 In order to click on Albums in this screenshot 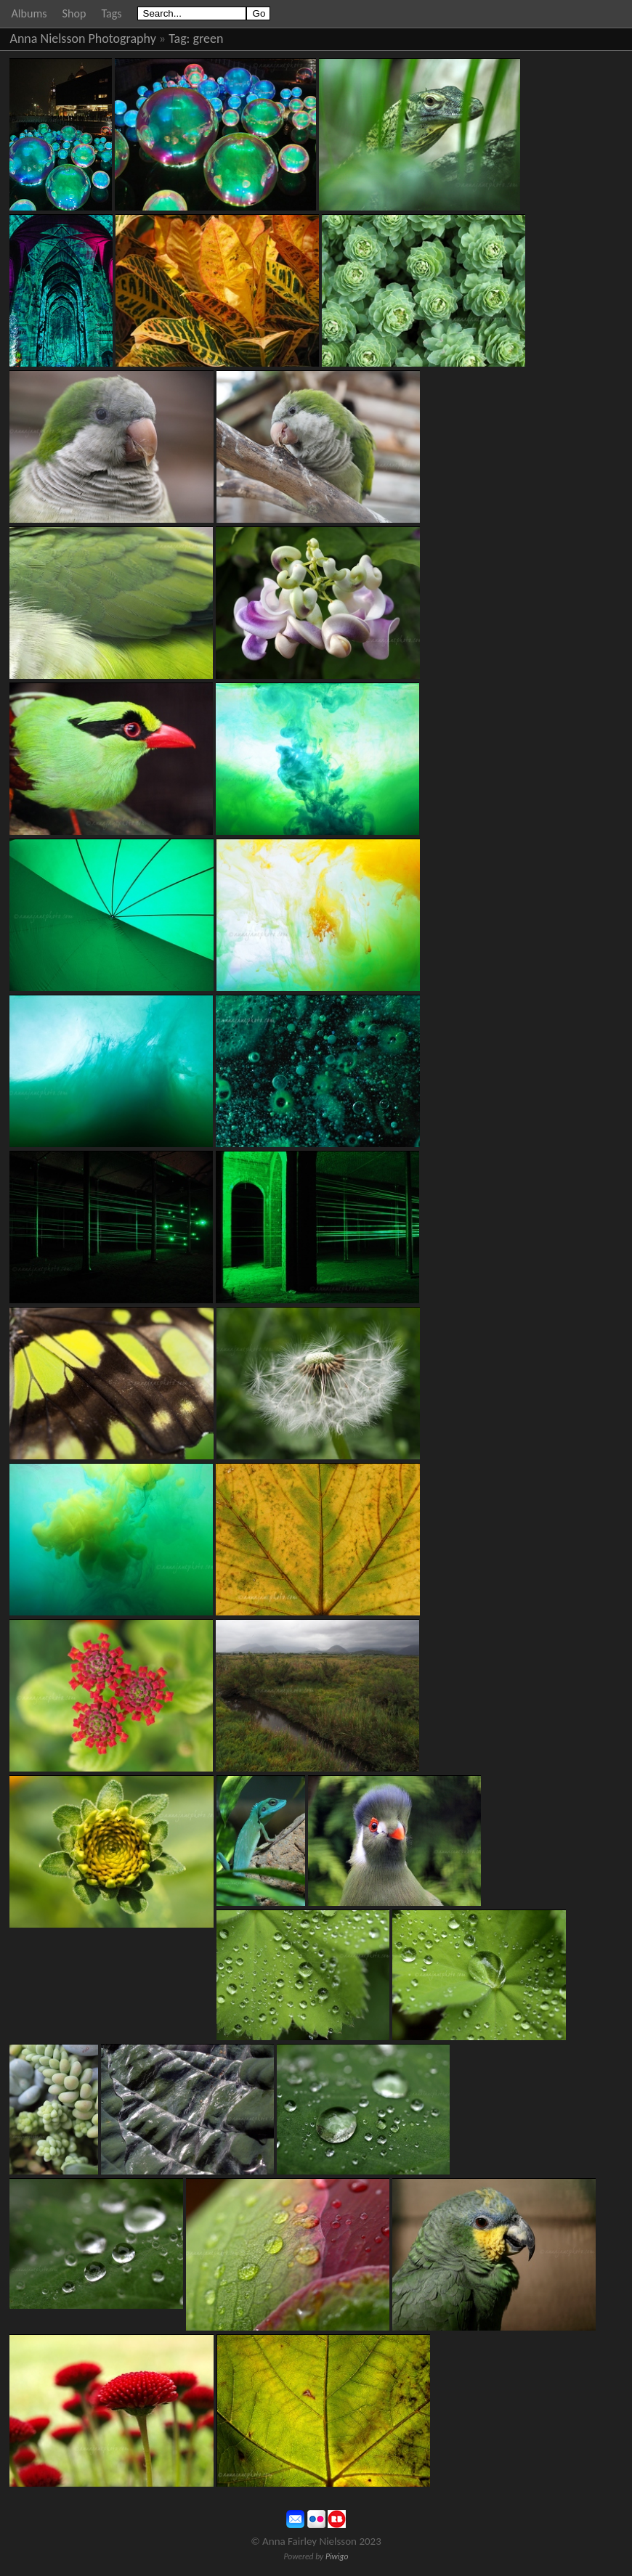, I will do `click(29, 13)`.